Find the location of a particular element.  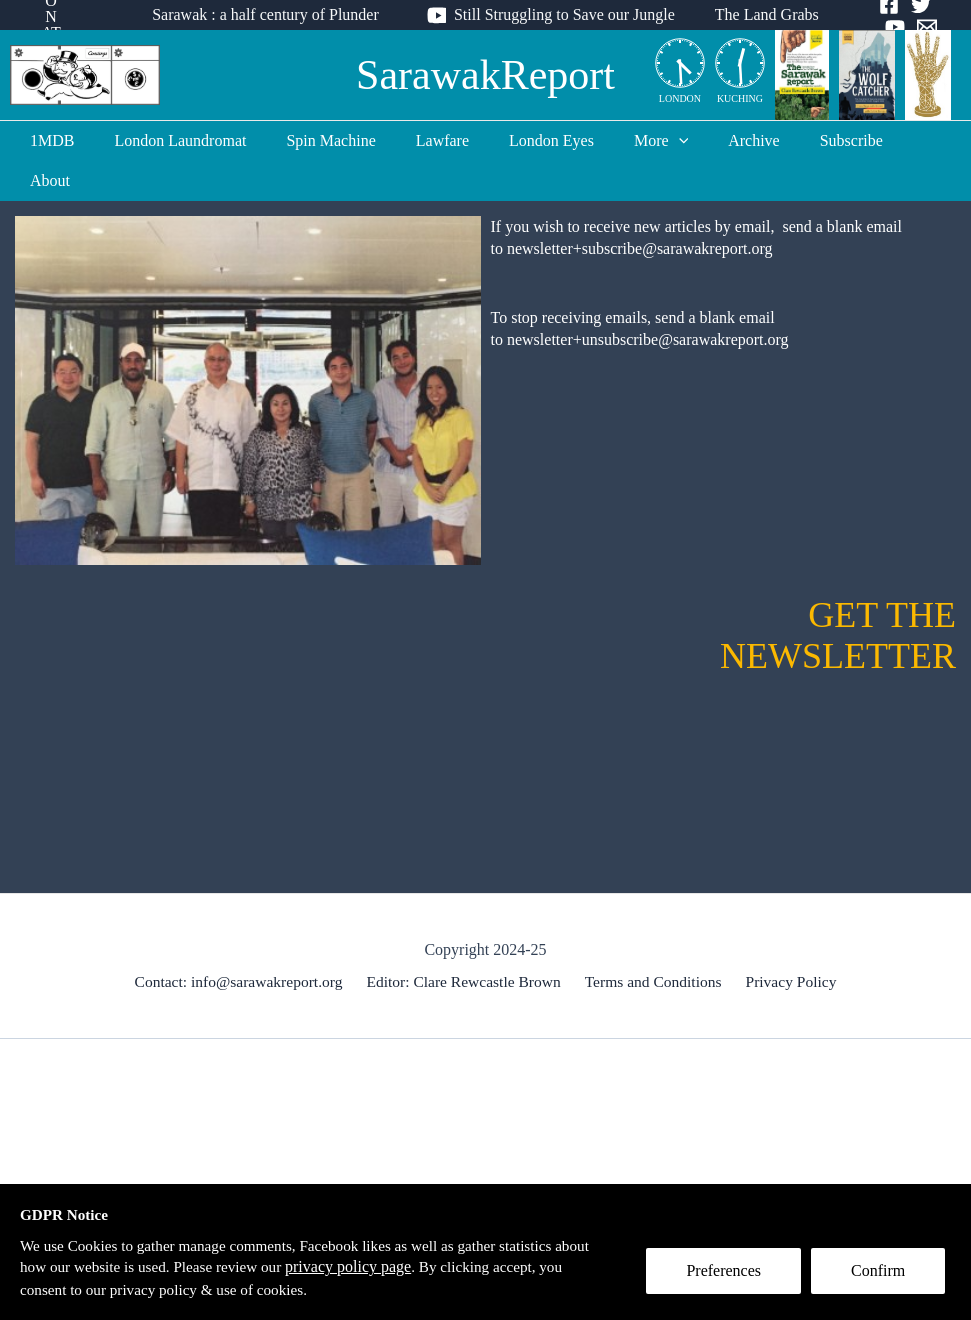

Still Struggling to Save our Jungle is located at coordinates (564, 14).